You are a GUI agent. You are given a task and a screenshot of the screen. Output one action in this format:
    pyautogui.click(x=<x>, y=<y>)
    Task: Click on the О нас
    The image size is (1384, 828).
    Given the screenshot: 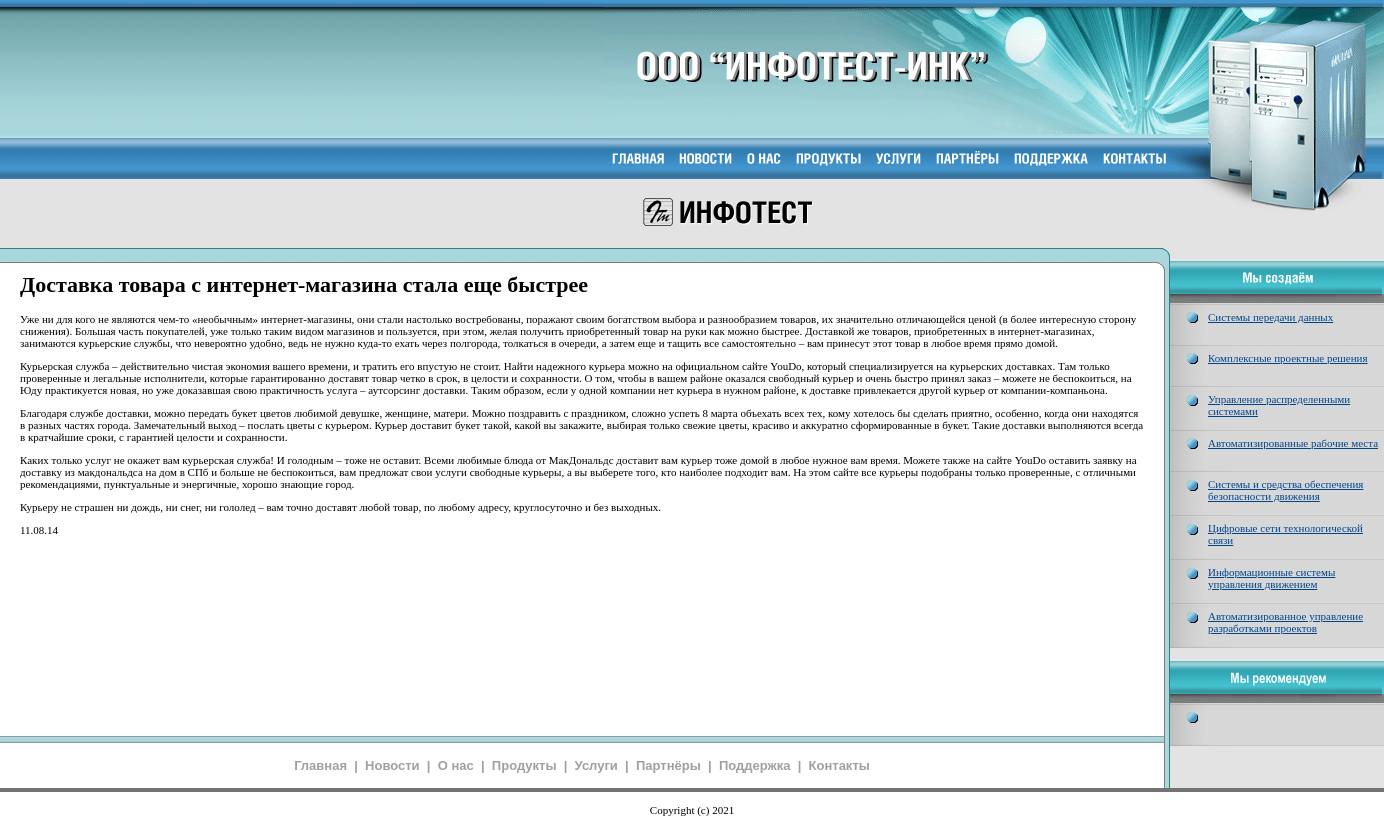 What is the action you would take?
    pyautogui.click(x=456, y=765)
    